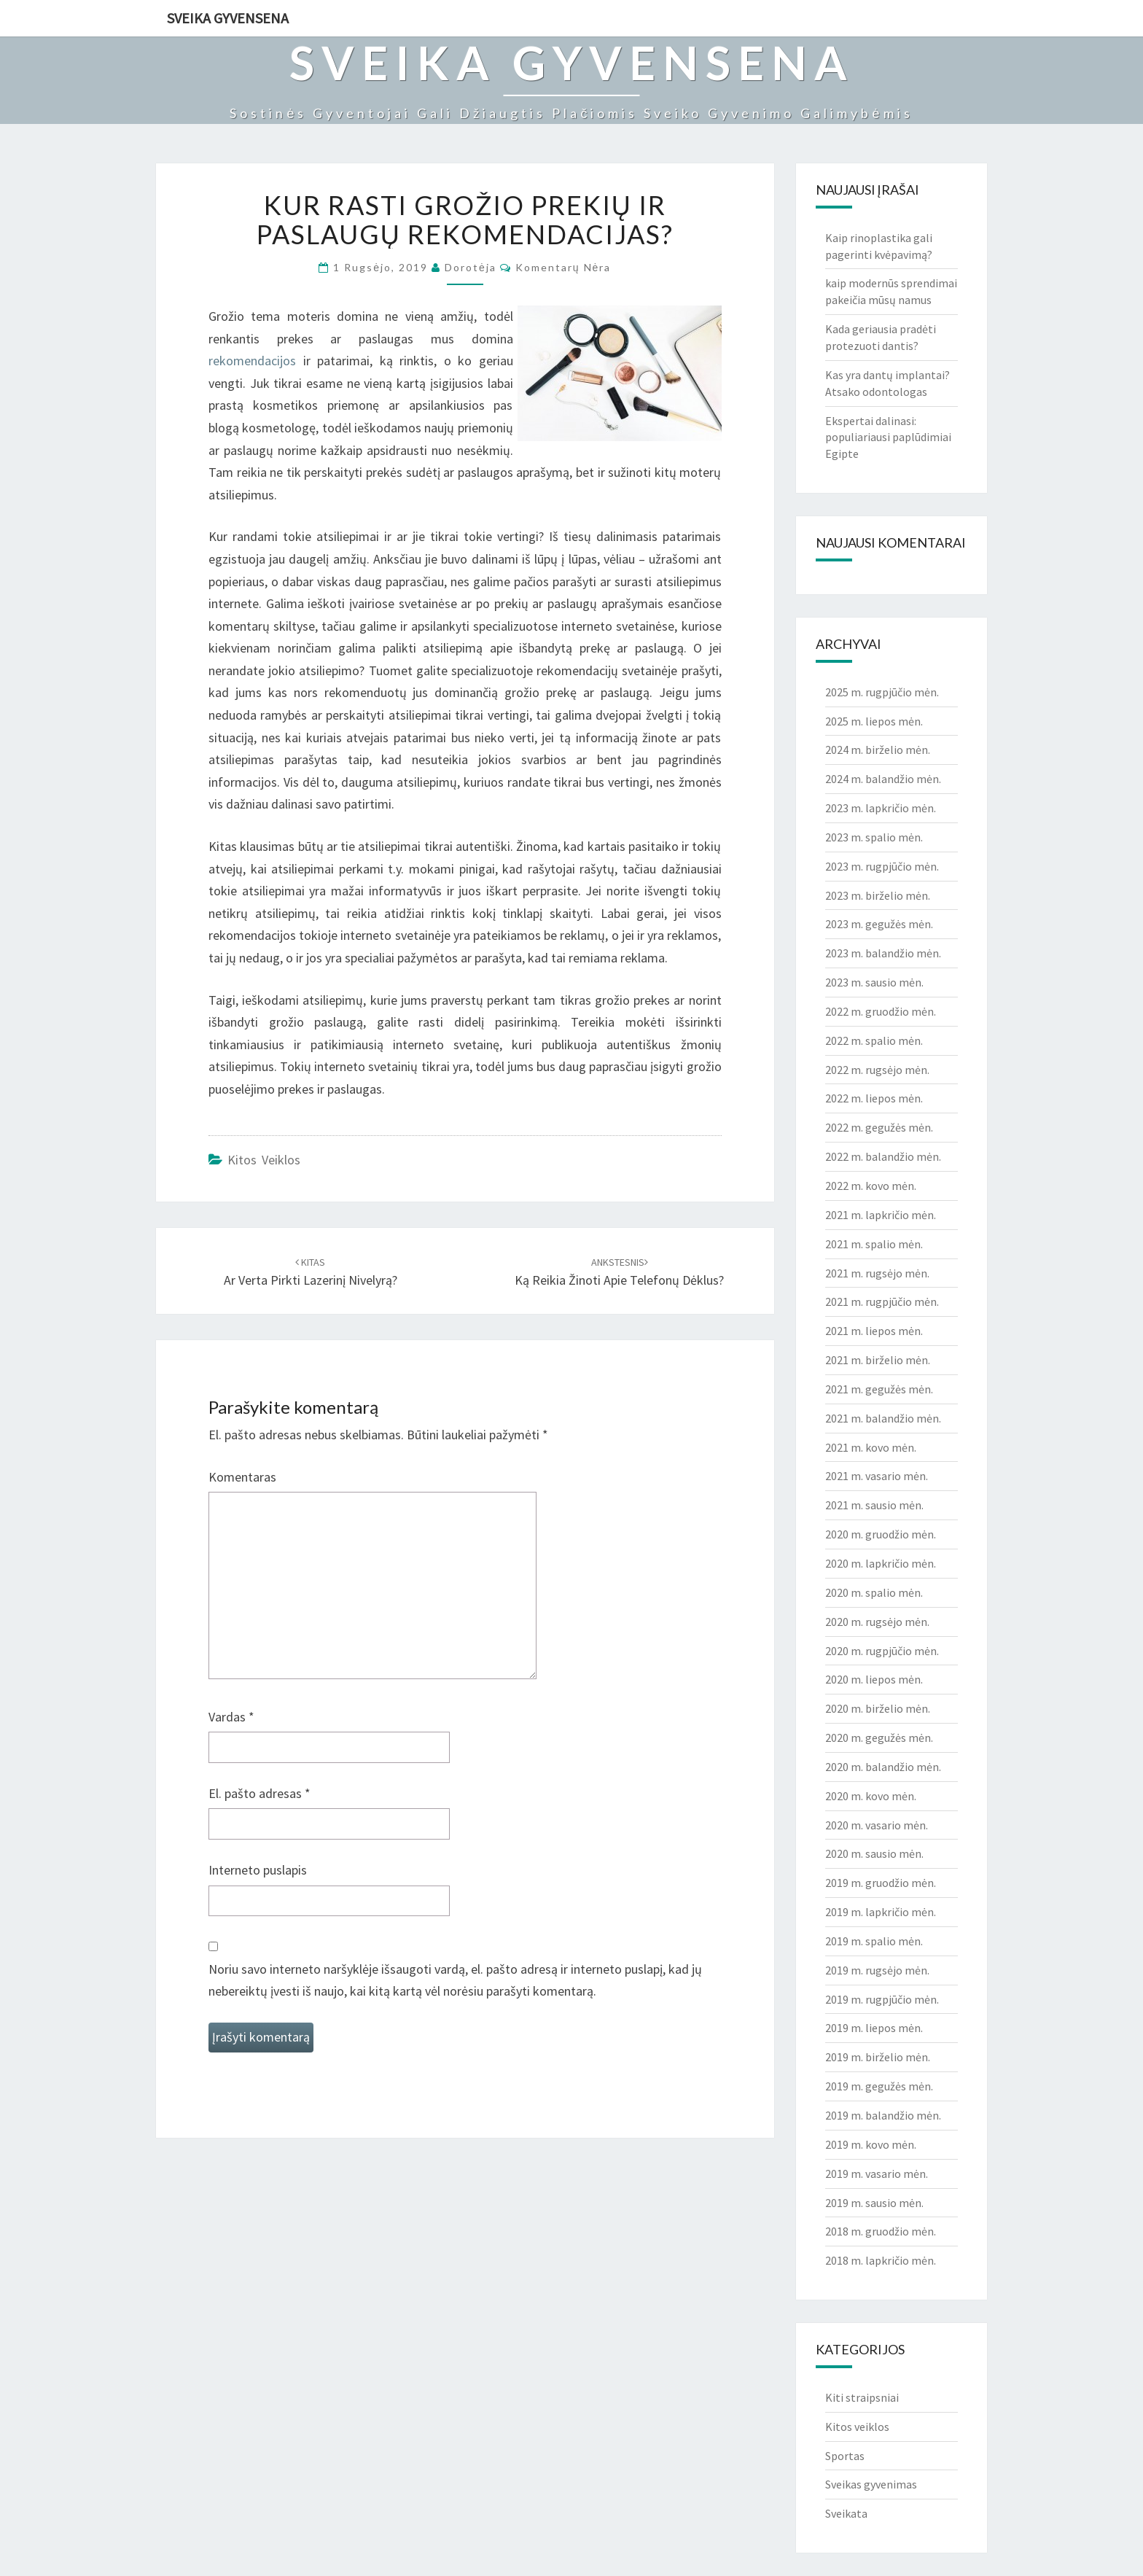 The image size is (1143, 2576). Describe the element at coordinates (257, 1869) in the screenshot. I see `Interneto puslapis` at that location.